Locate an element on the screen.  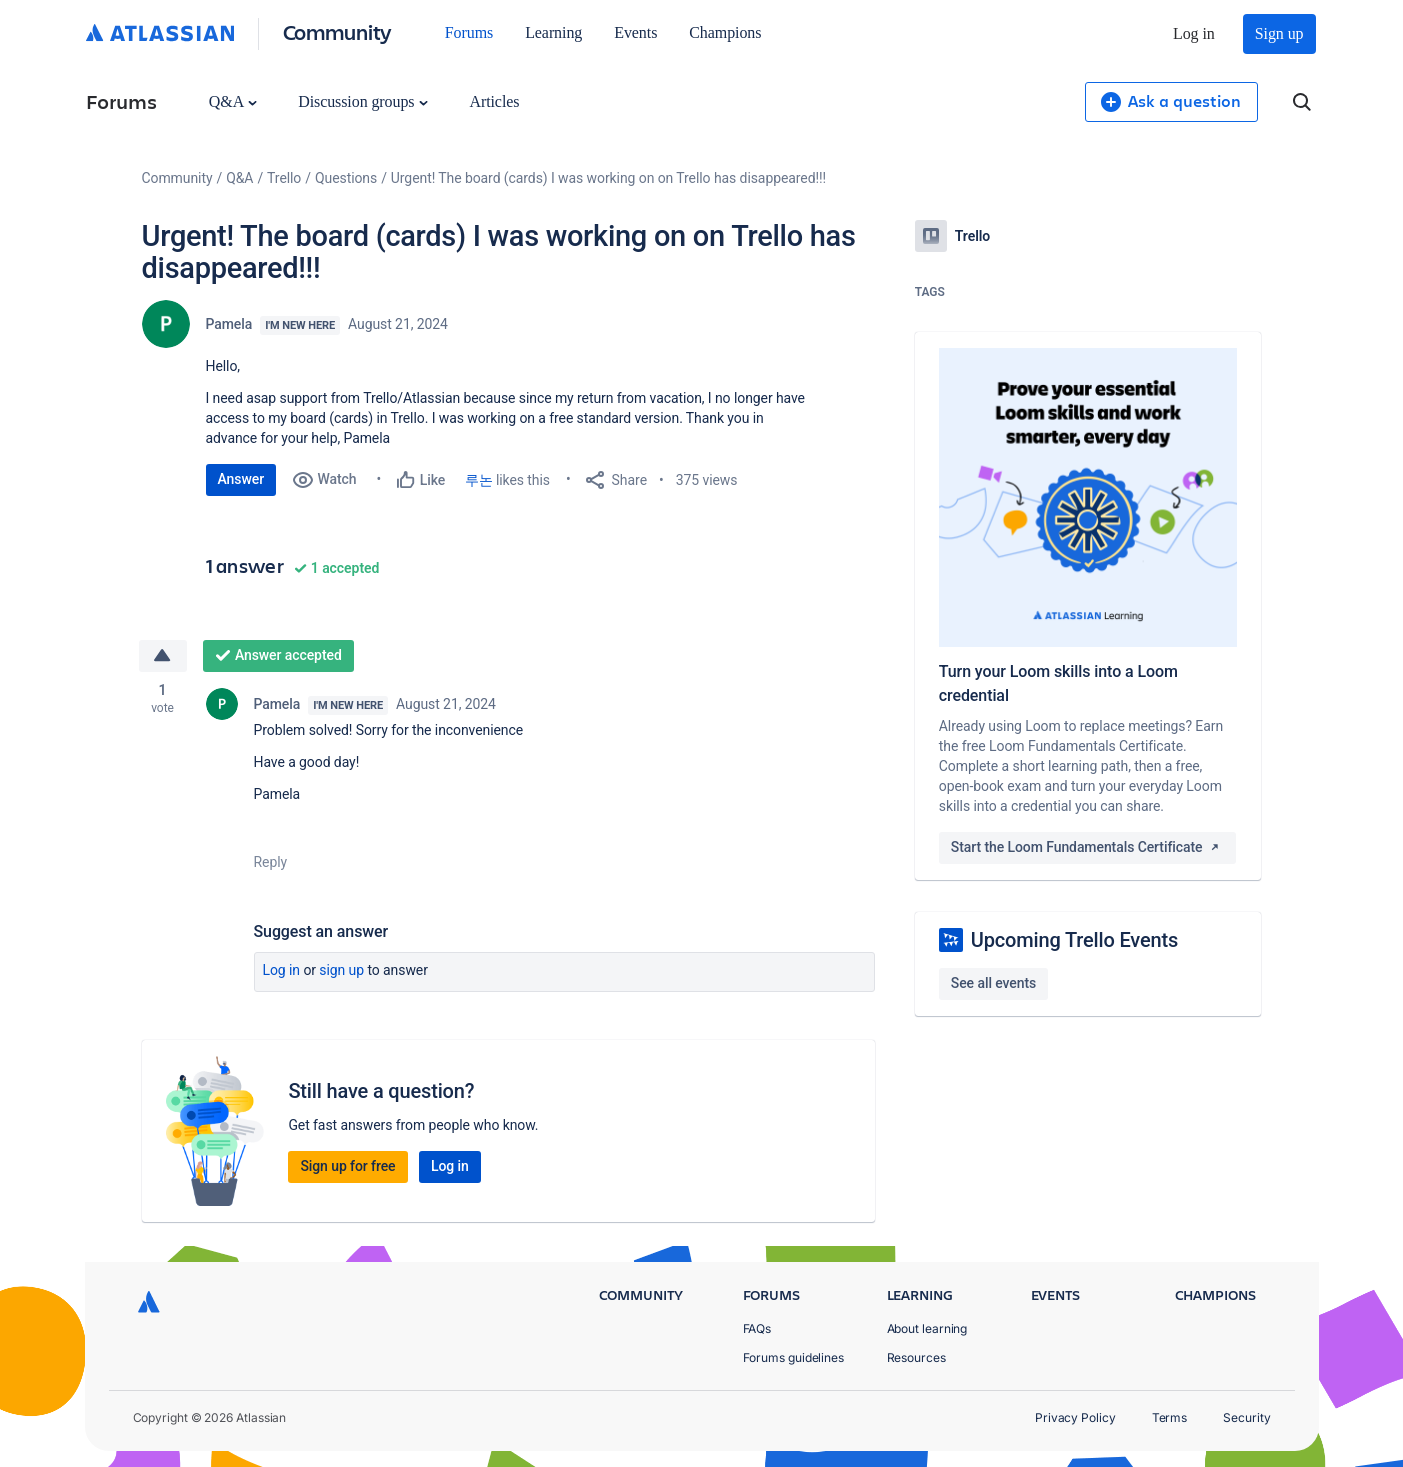
Forums guidelines is located at coordinates (794, 1357).